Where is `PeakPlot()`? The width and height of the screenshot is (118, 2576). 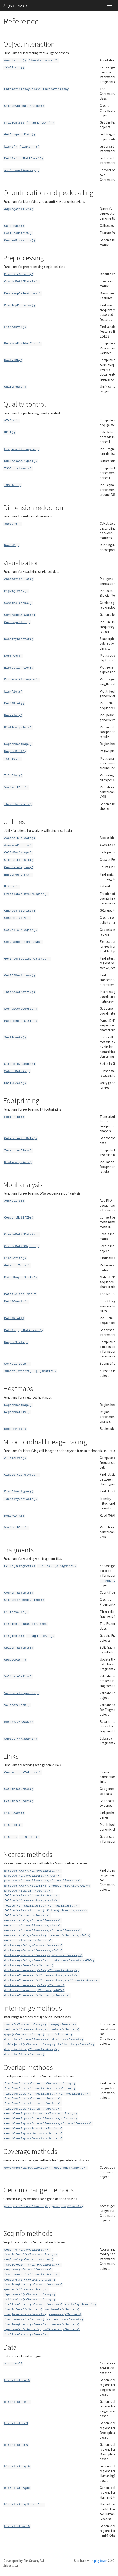 PeakPlot() is located at coordinates (13, 715).